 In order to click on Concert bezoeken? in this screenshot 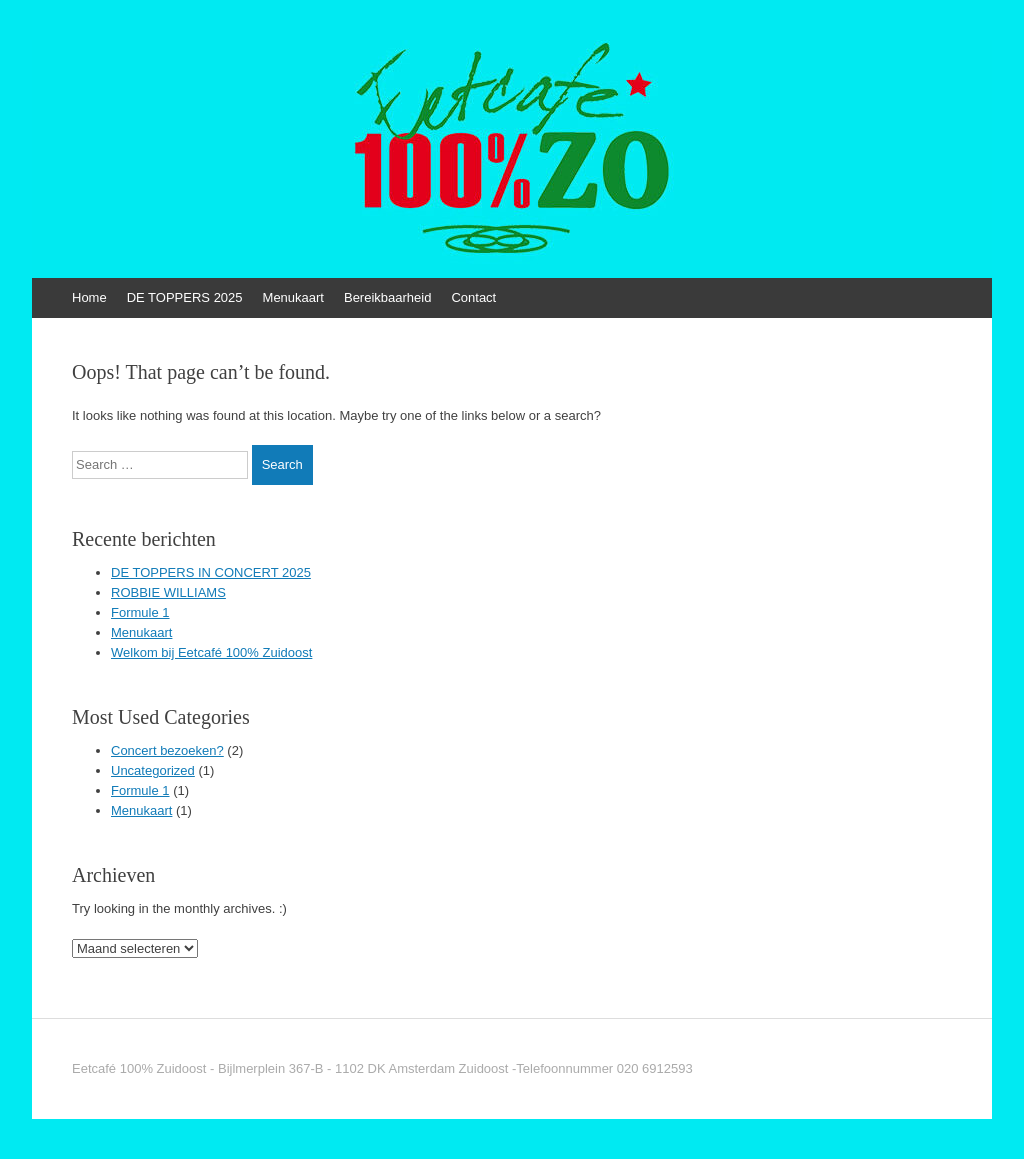, I will do `click(167, 750)`.